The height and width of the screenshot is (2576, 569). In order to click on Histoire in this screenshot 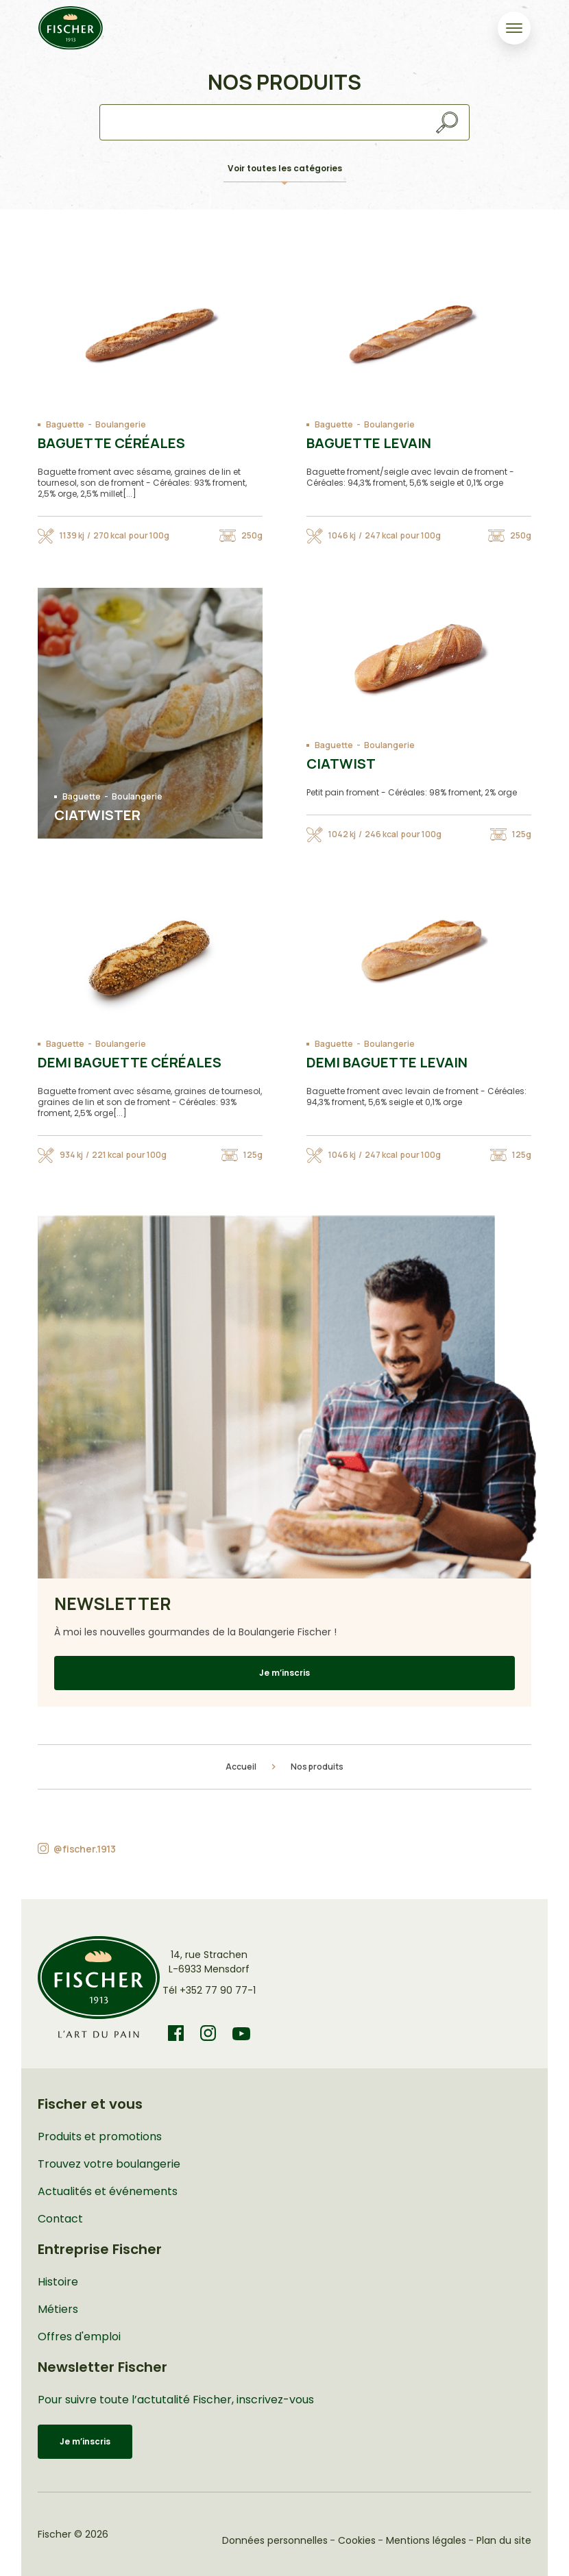, I will do `click(58, 2282)`.